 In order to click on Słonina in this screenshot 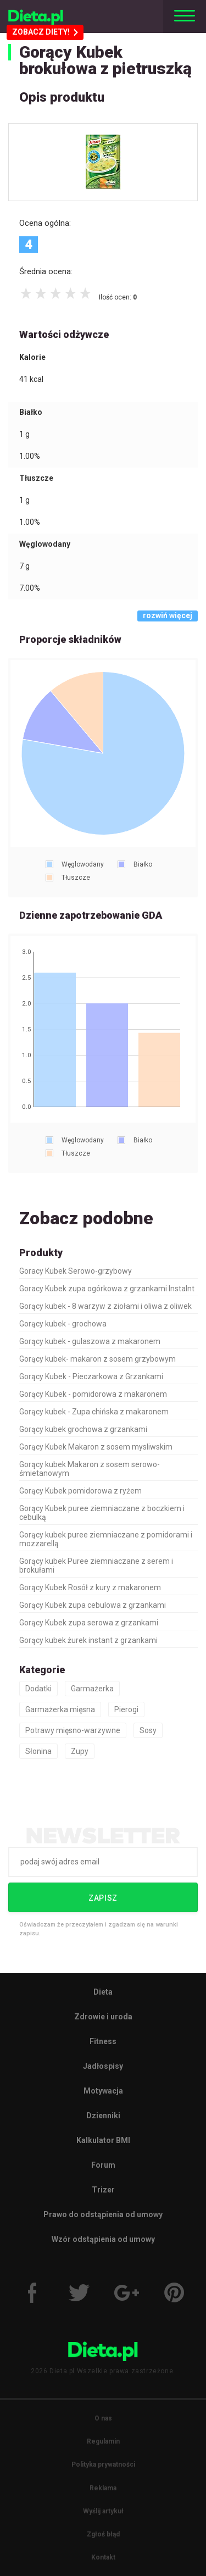, I will do `click(38, 1751)`.